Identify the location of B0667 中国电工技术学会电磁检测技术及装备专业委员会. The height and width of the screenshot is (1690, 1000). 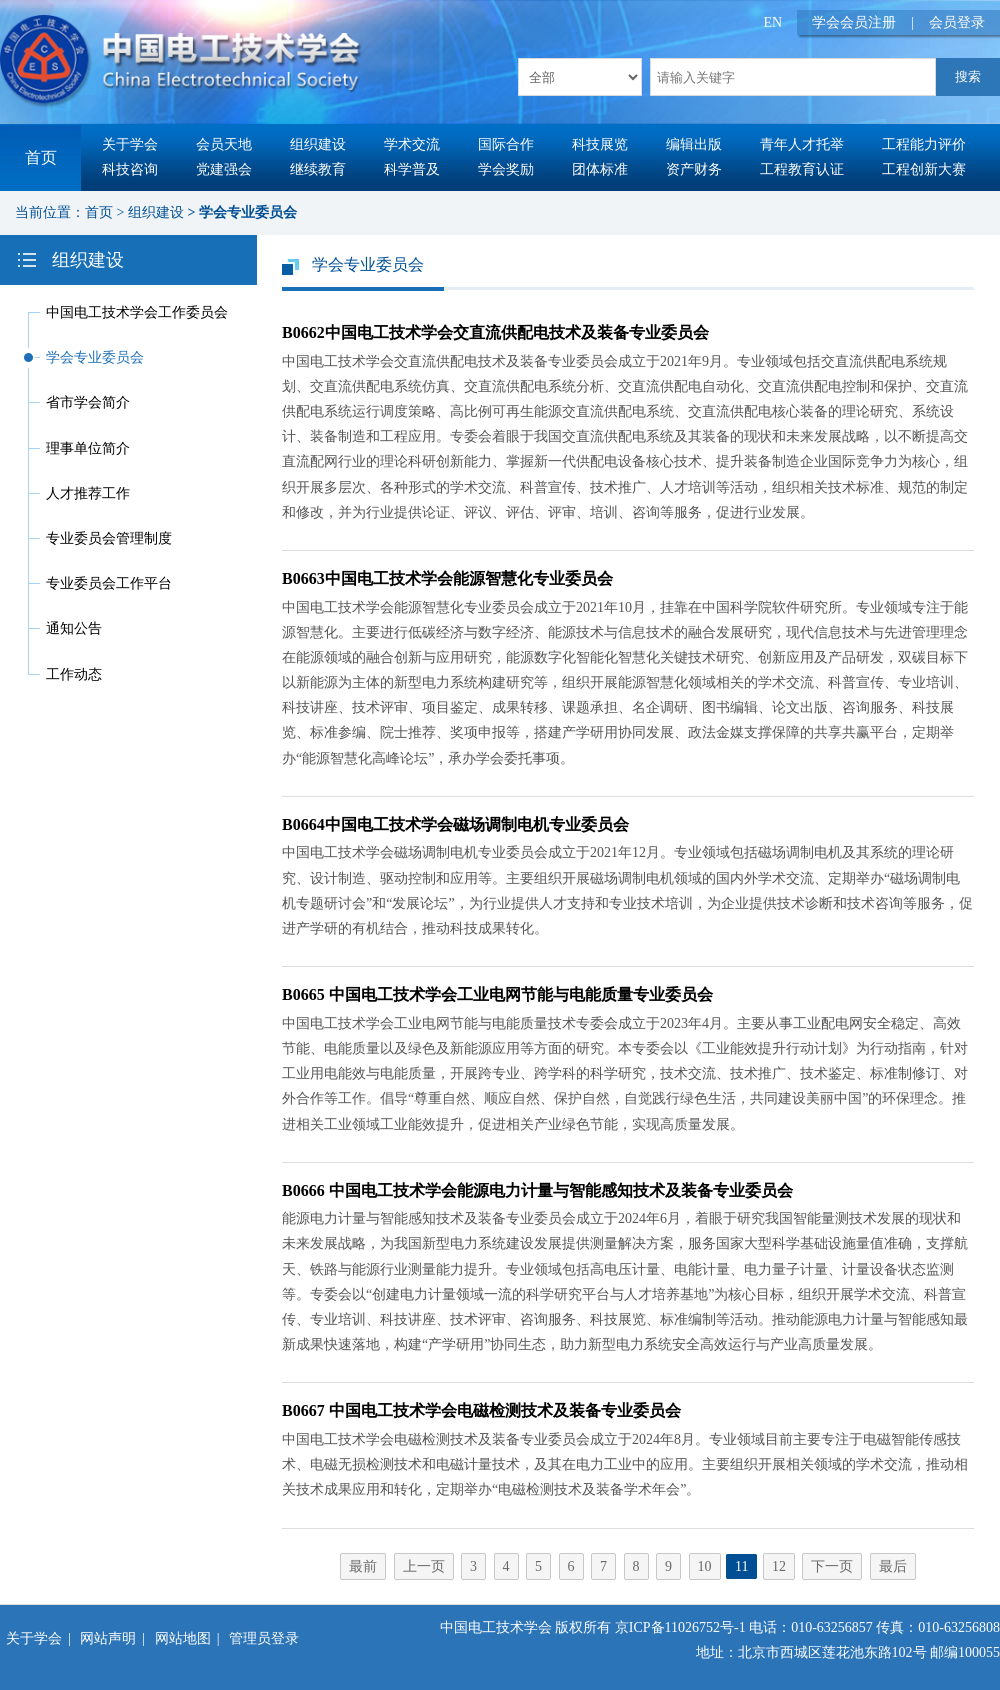
(481, 1410).